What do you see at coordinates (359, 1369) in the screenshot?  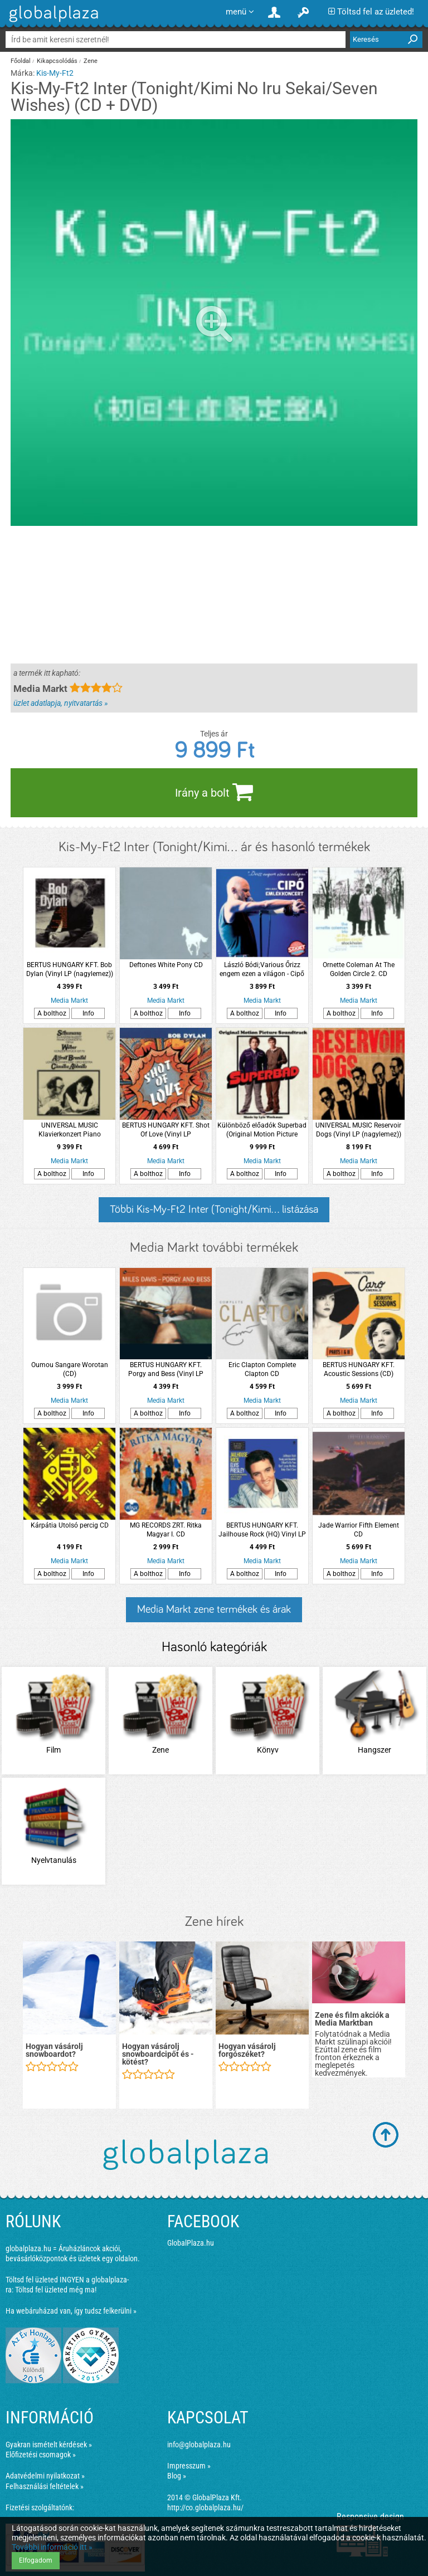 I see `BERTUS HUNGARY KFT. Acoustic Sessions (CD)` at bounding box center [359, 1369].